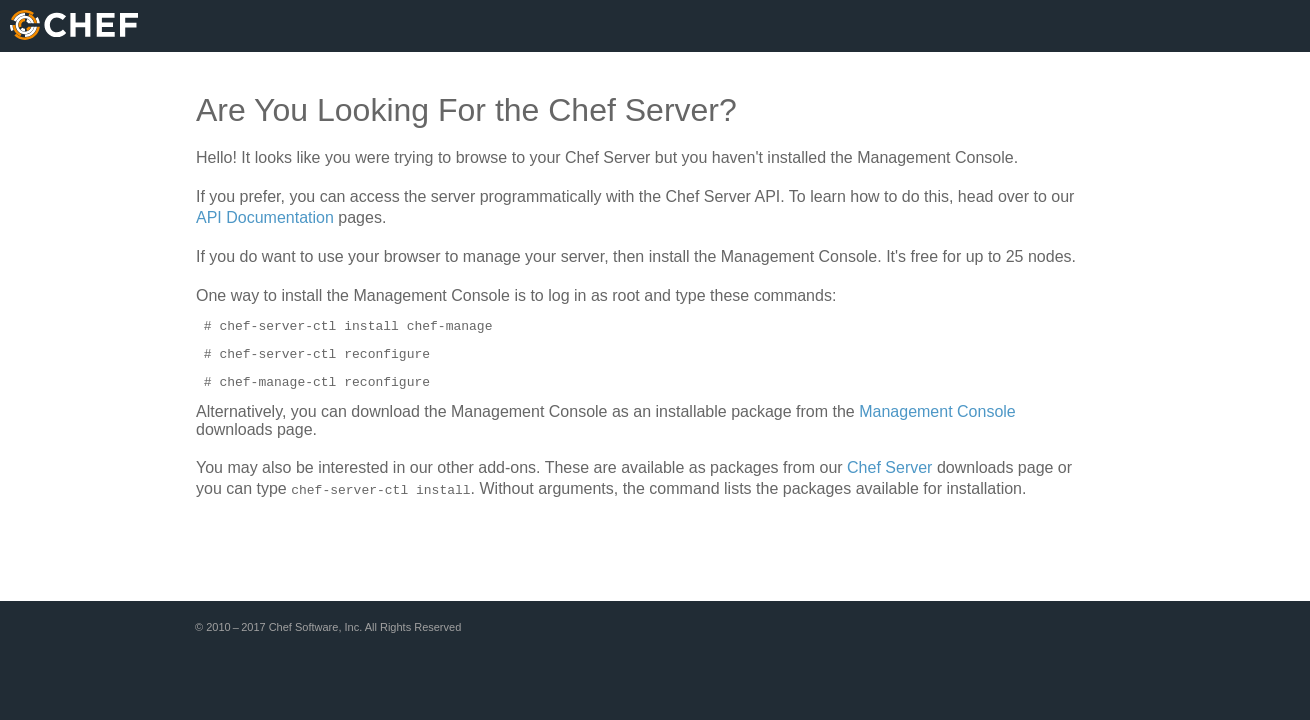 Image resolution: width=1310 pixels, height=720 pixels. Describe the element at coordinates (74, 25) in the screenshot. I see `Chef` at that location.